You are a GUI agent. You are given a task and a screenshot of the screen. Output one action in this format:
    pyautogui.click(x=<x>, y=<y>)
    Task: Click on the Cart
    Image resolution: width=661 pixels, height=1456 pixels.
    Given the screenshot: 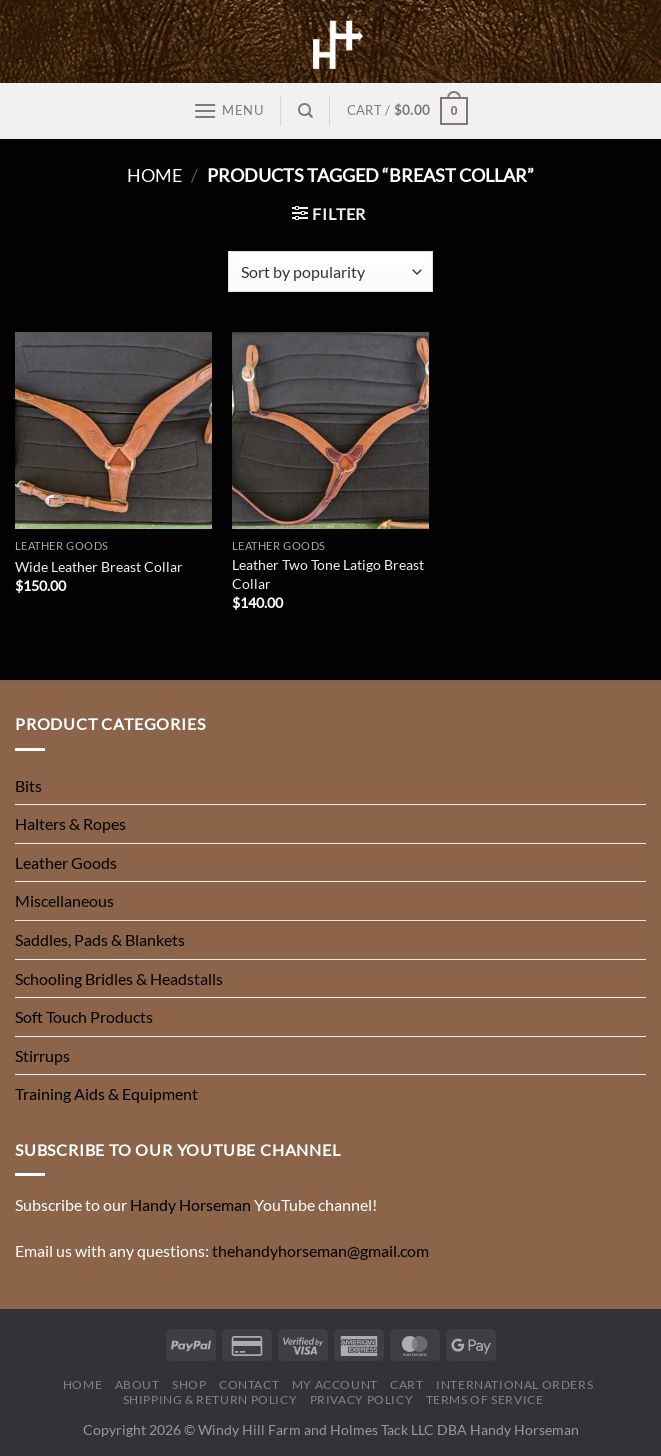 What is the action you would take?
    pyautogui.click(x=406, y=1384)
    